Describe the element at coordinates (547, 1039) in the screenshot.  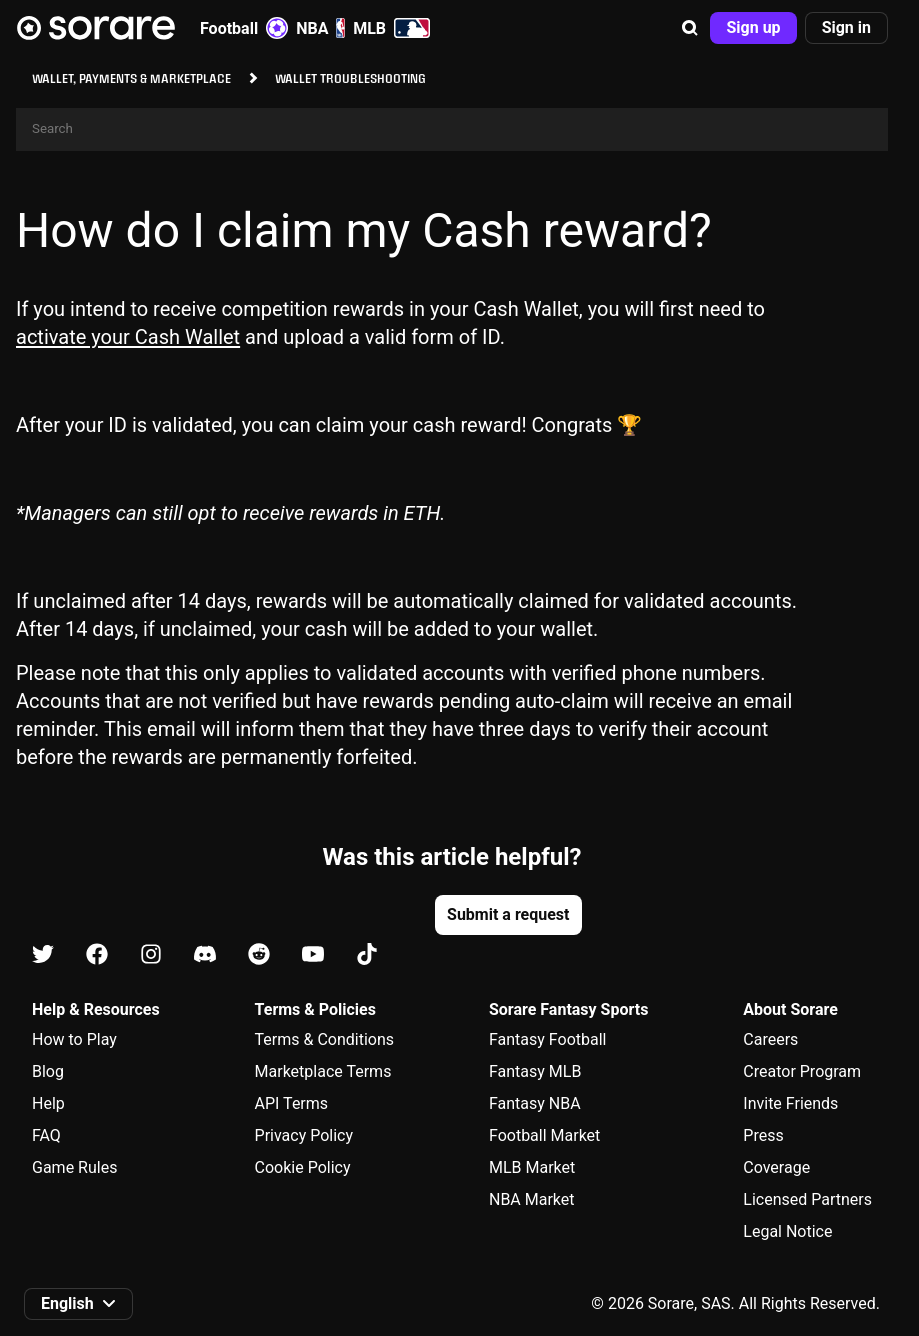
I see `Fantasy Football` at that location.